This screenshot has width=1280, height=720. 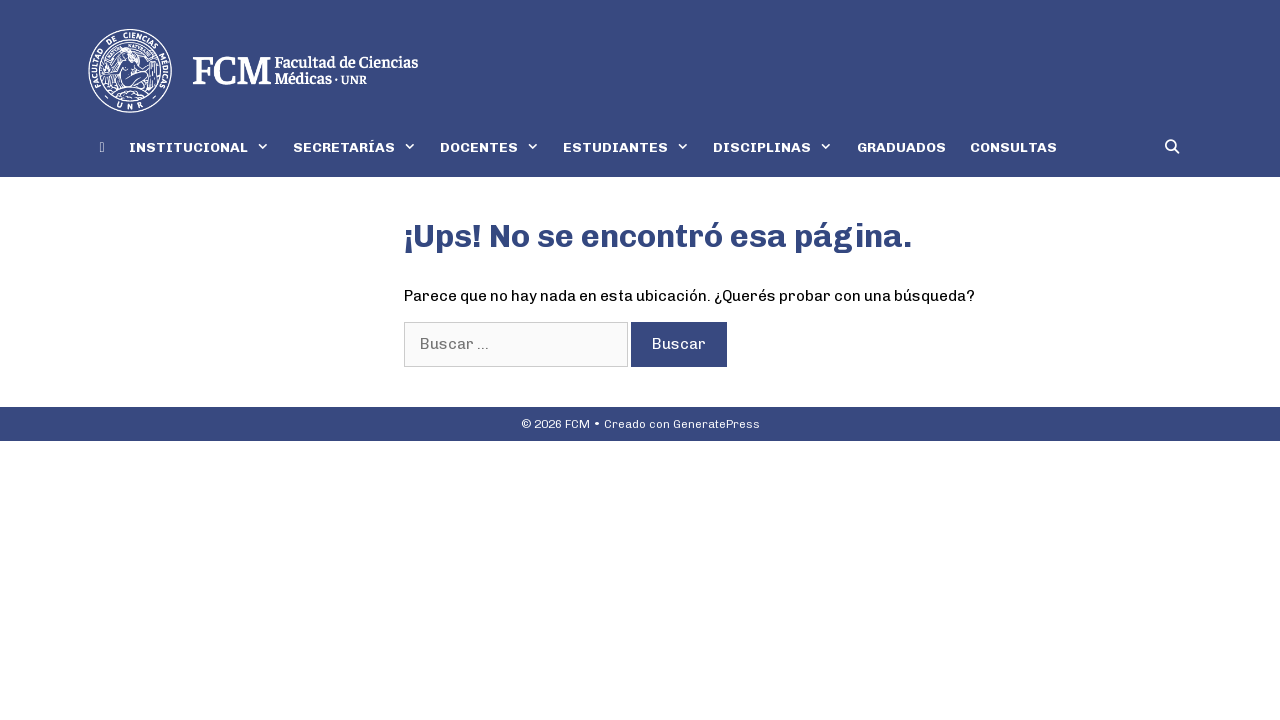 What do you see at coordinates (632, 147) in the screenshot?
I see `ESTUDIANTES [button]` at bounding box center [632, 147].